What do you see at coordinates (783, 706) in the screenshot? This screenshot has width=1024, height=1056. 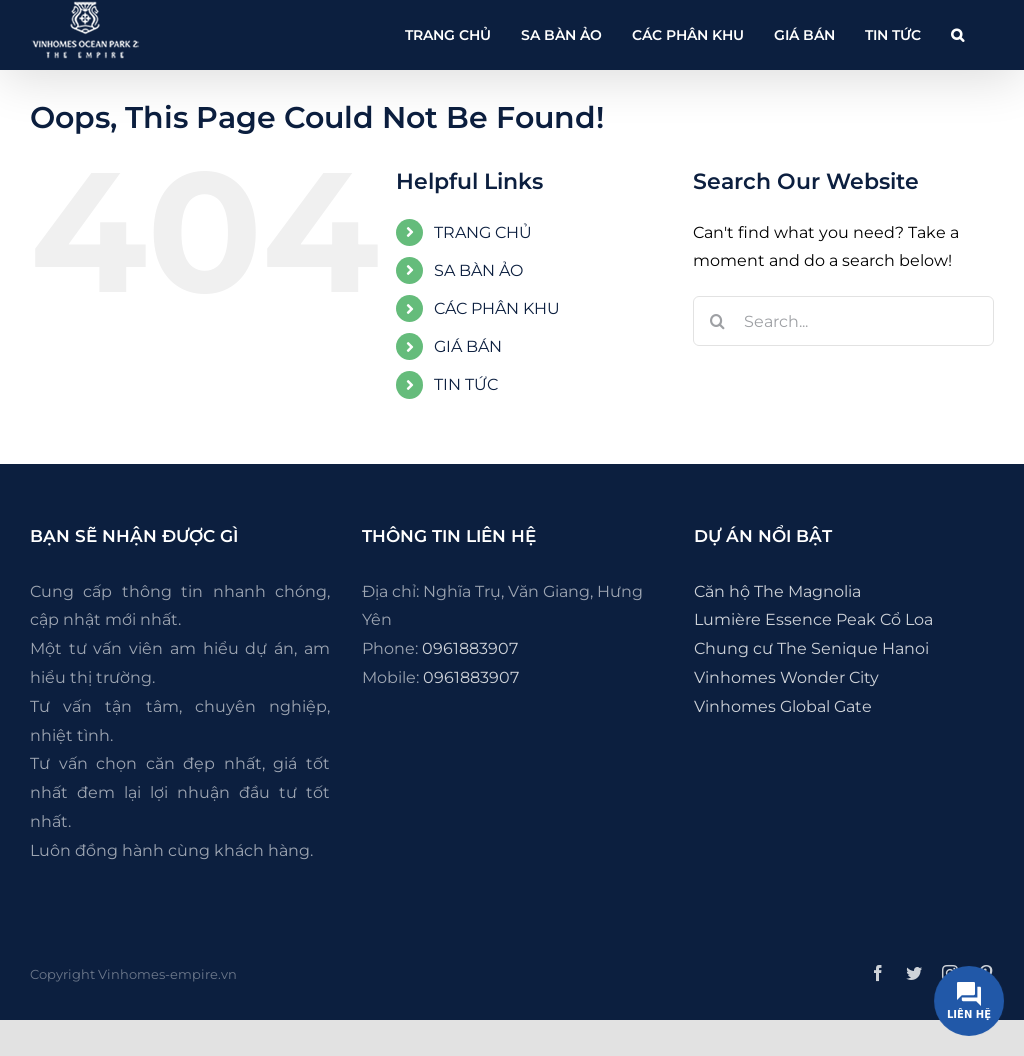 I see `Vinhomes Global Gate` at bounding box center [783, 706].